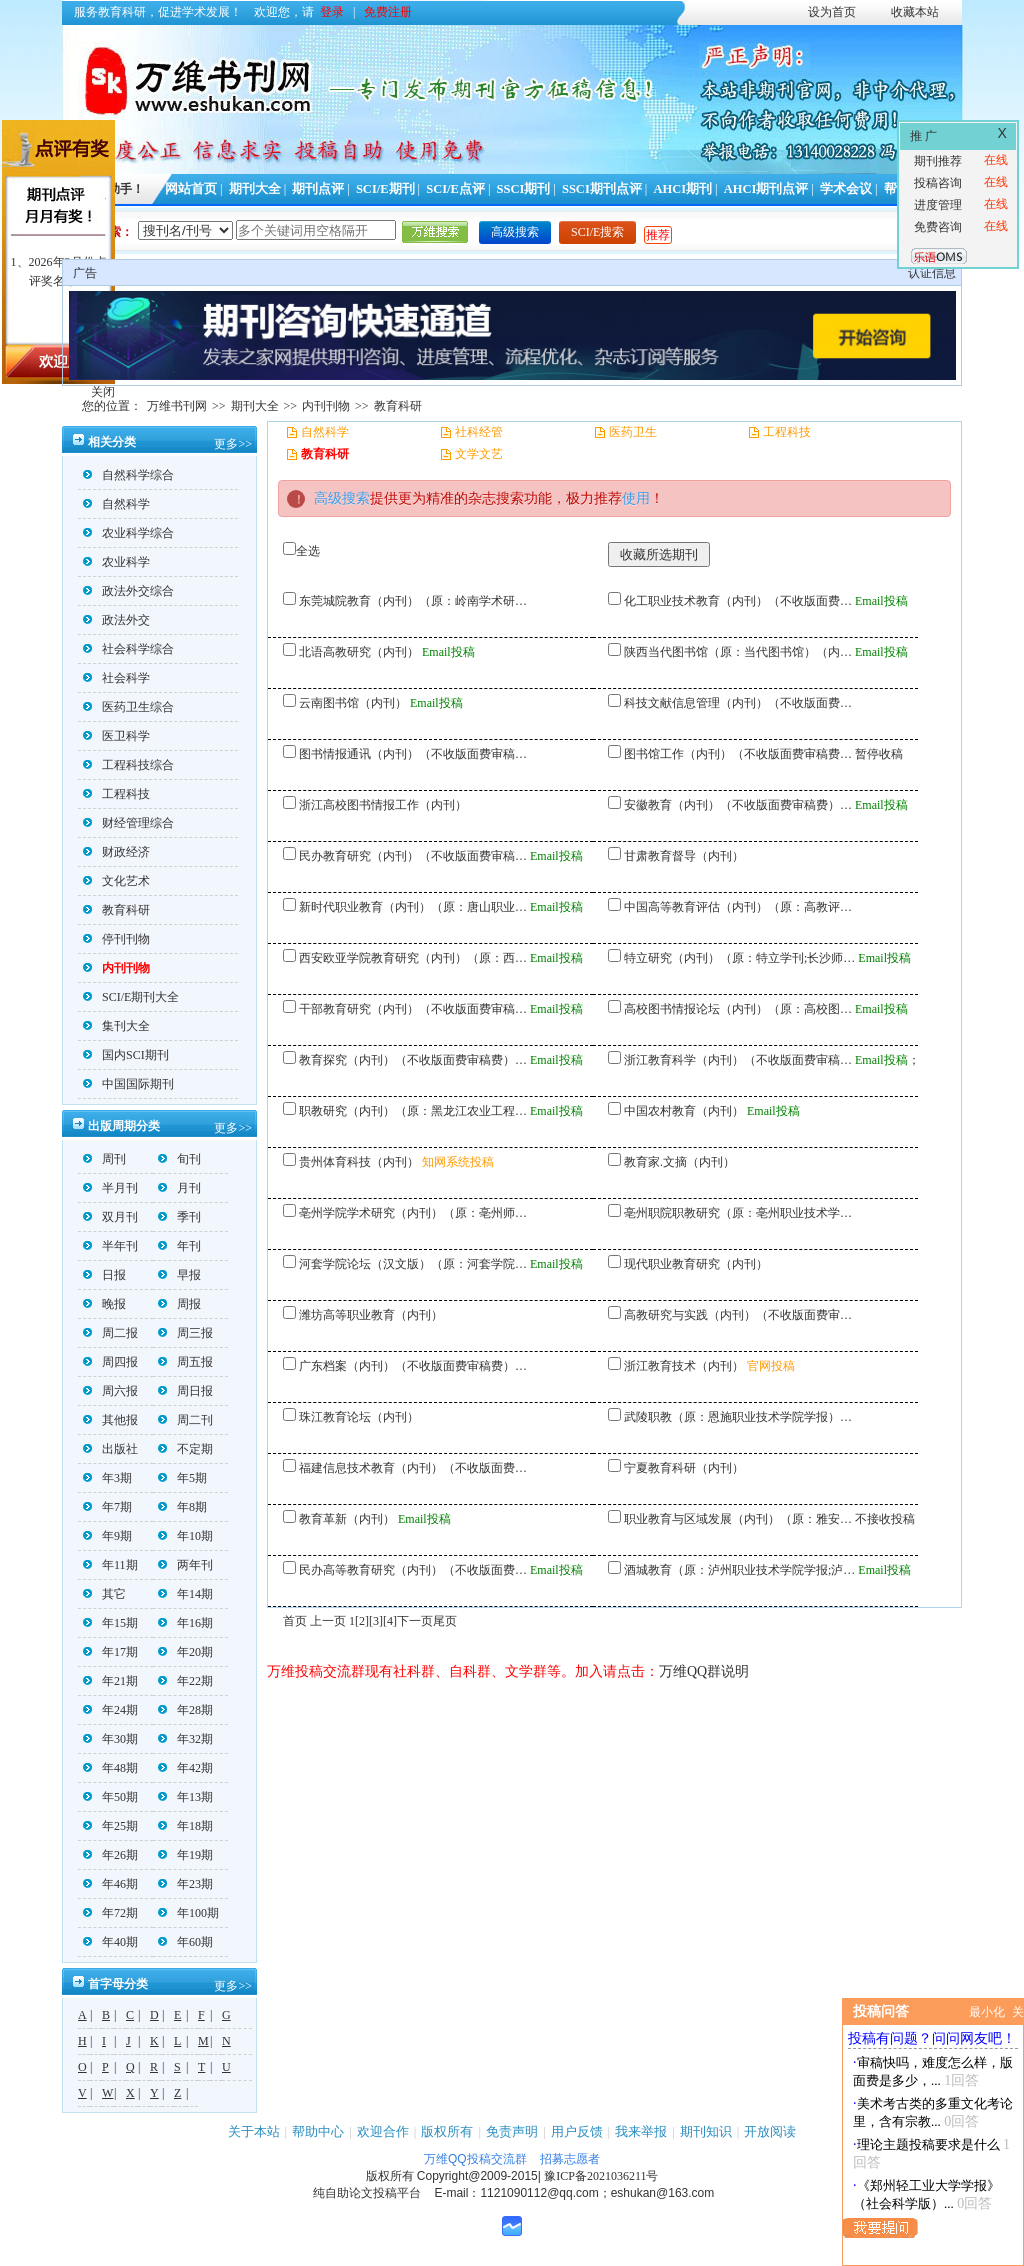 The height and width of the screenshot is (2266, 1024). What do you see at coordinates (110, 1739) in the screenshot?
I see `年30期` at bounding box center [110, 1739].